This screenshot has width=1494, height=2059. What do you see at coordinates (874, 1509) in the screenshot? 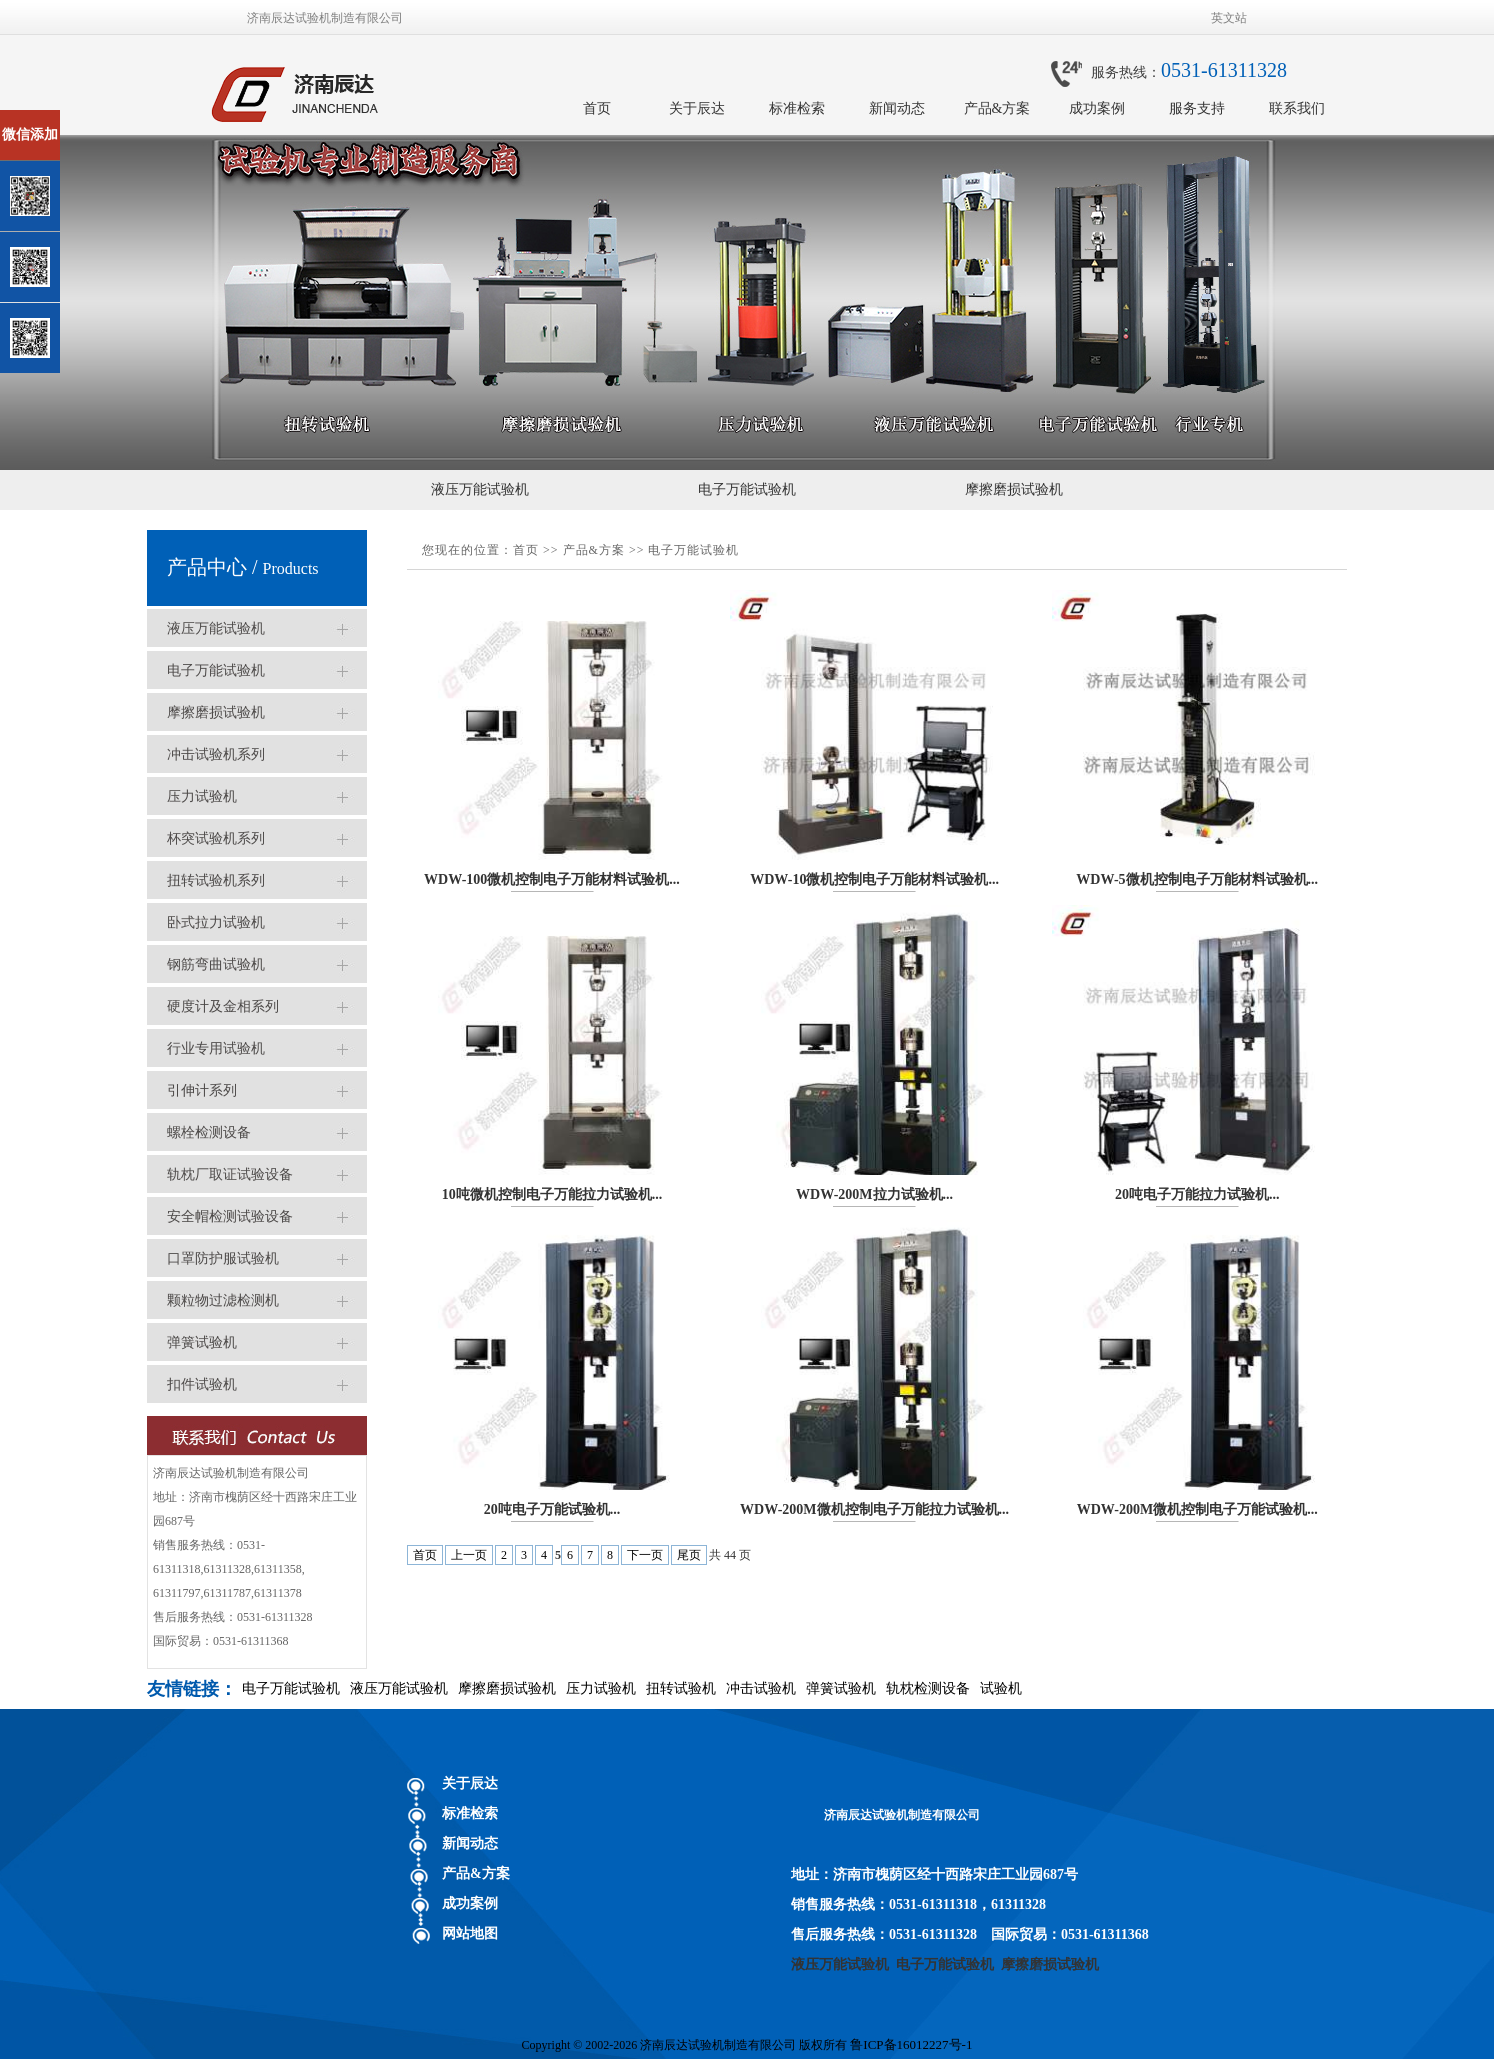
I see `WDW-200M微机控制电子万能拉力试验机...` at bounding box center [874, 1509].